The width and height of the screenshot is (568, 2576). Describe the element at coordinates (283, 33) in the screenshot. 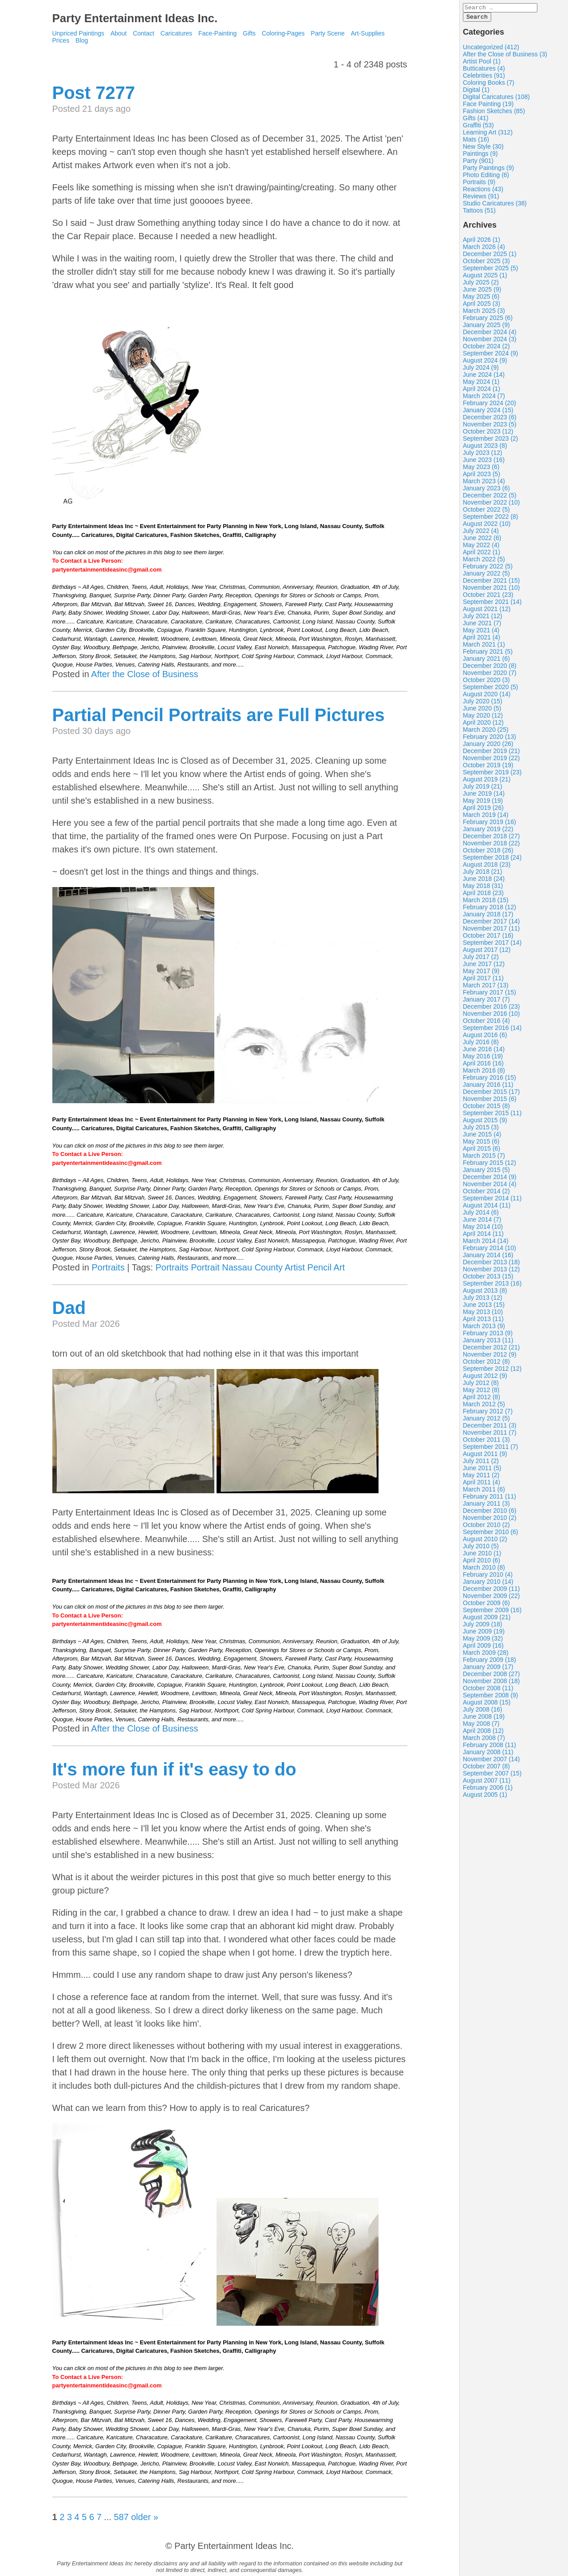

I see `Coloring-Pages` at that location.